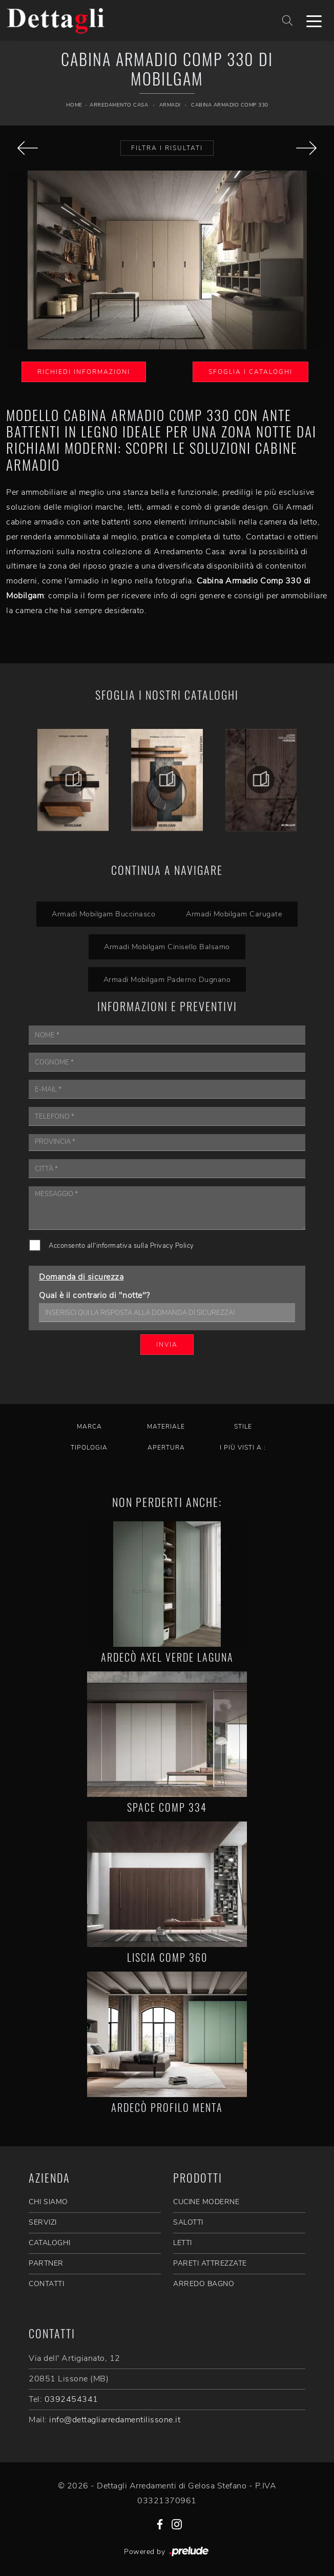  What do you see at coordinates (182, 2243) in the screenshot?
I see `Letti` at bounding box center [182, 2243].